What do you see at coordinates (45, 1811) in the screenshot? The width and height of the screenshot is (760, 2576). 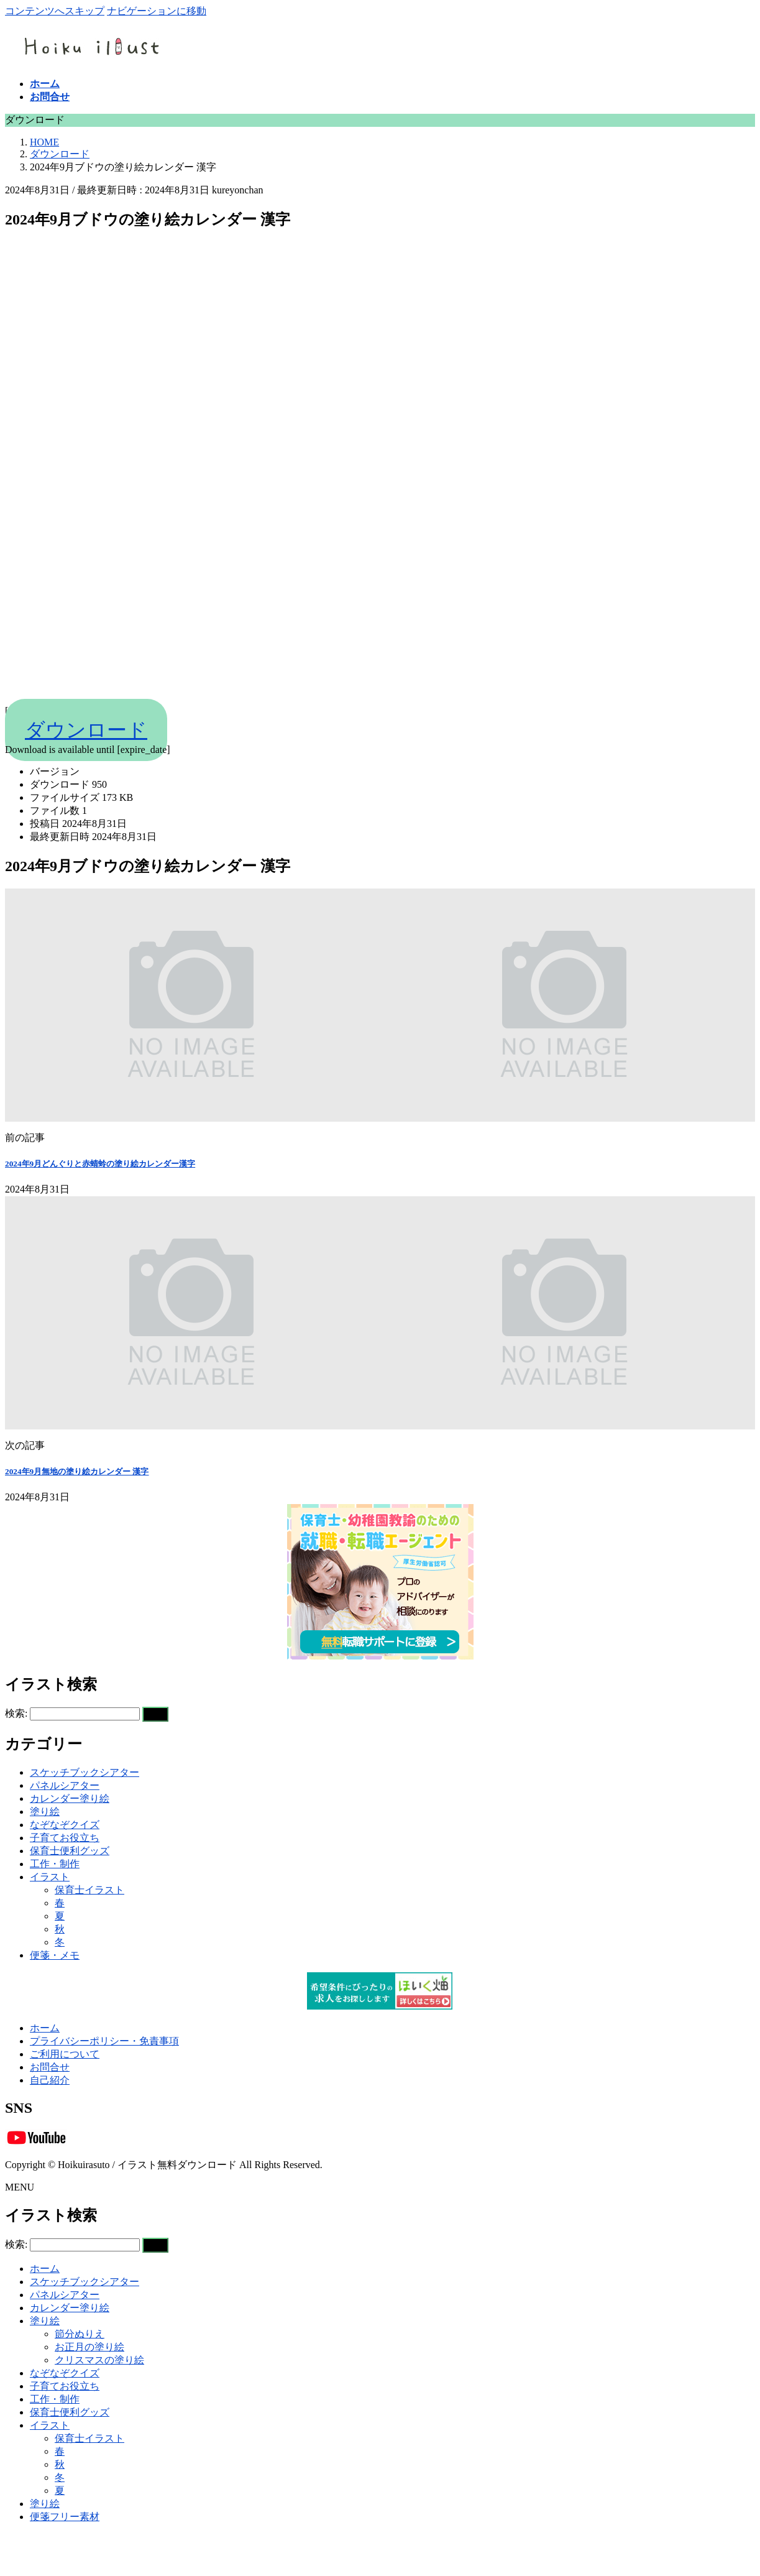 I see `塗り絵` at bounding box center [45, 1811].